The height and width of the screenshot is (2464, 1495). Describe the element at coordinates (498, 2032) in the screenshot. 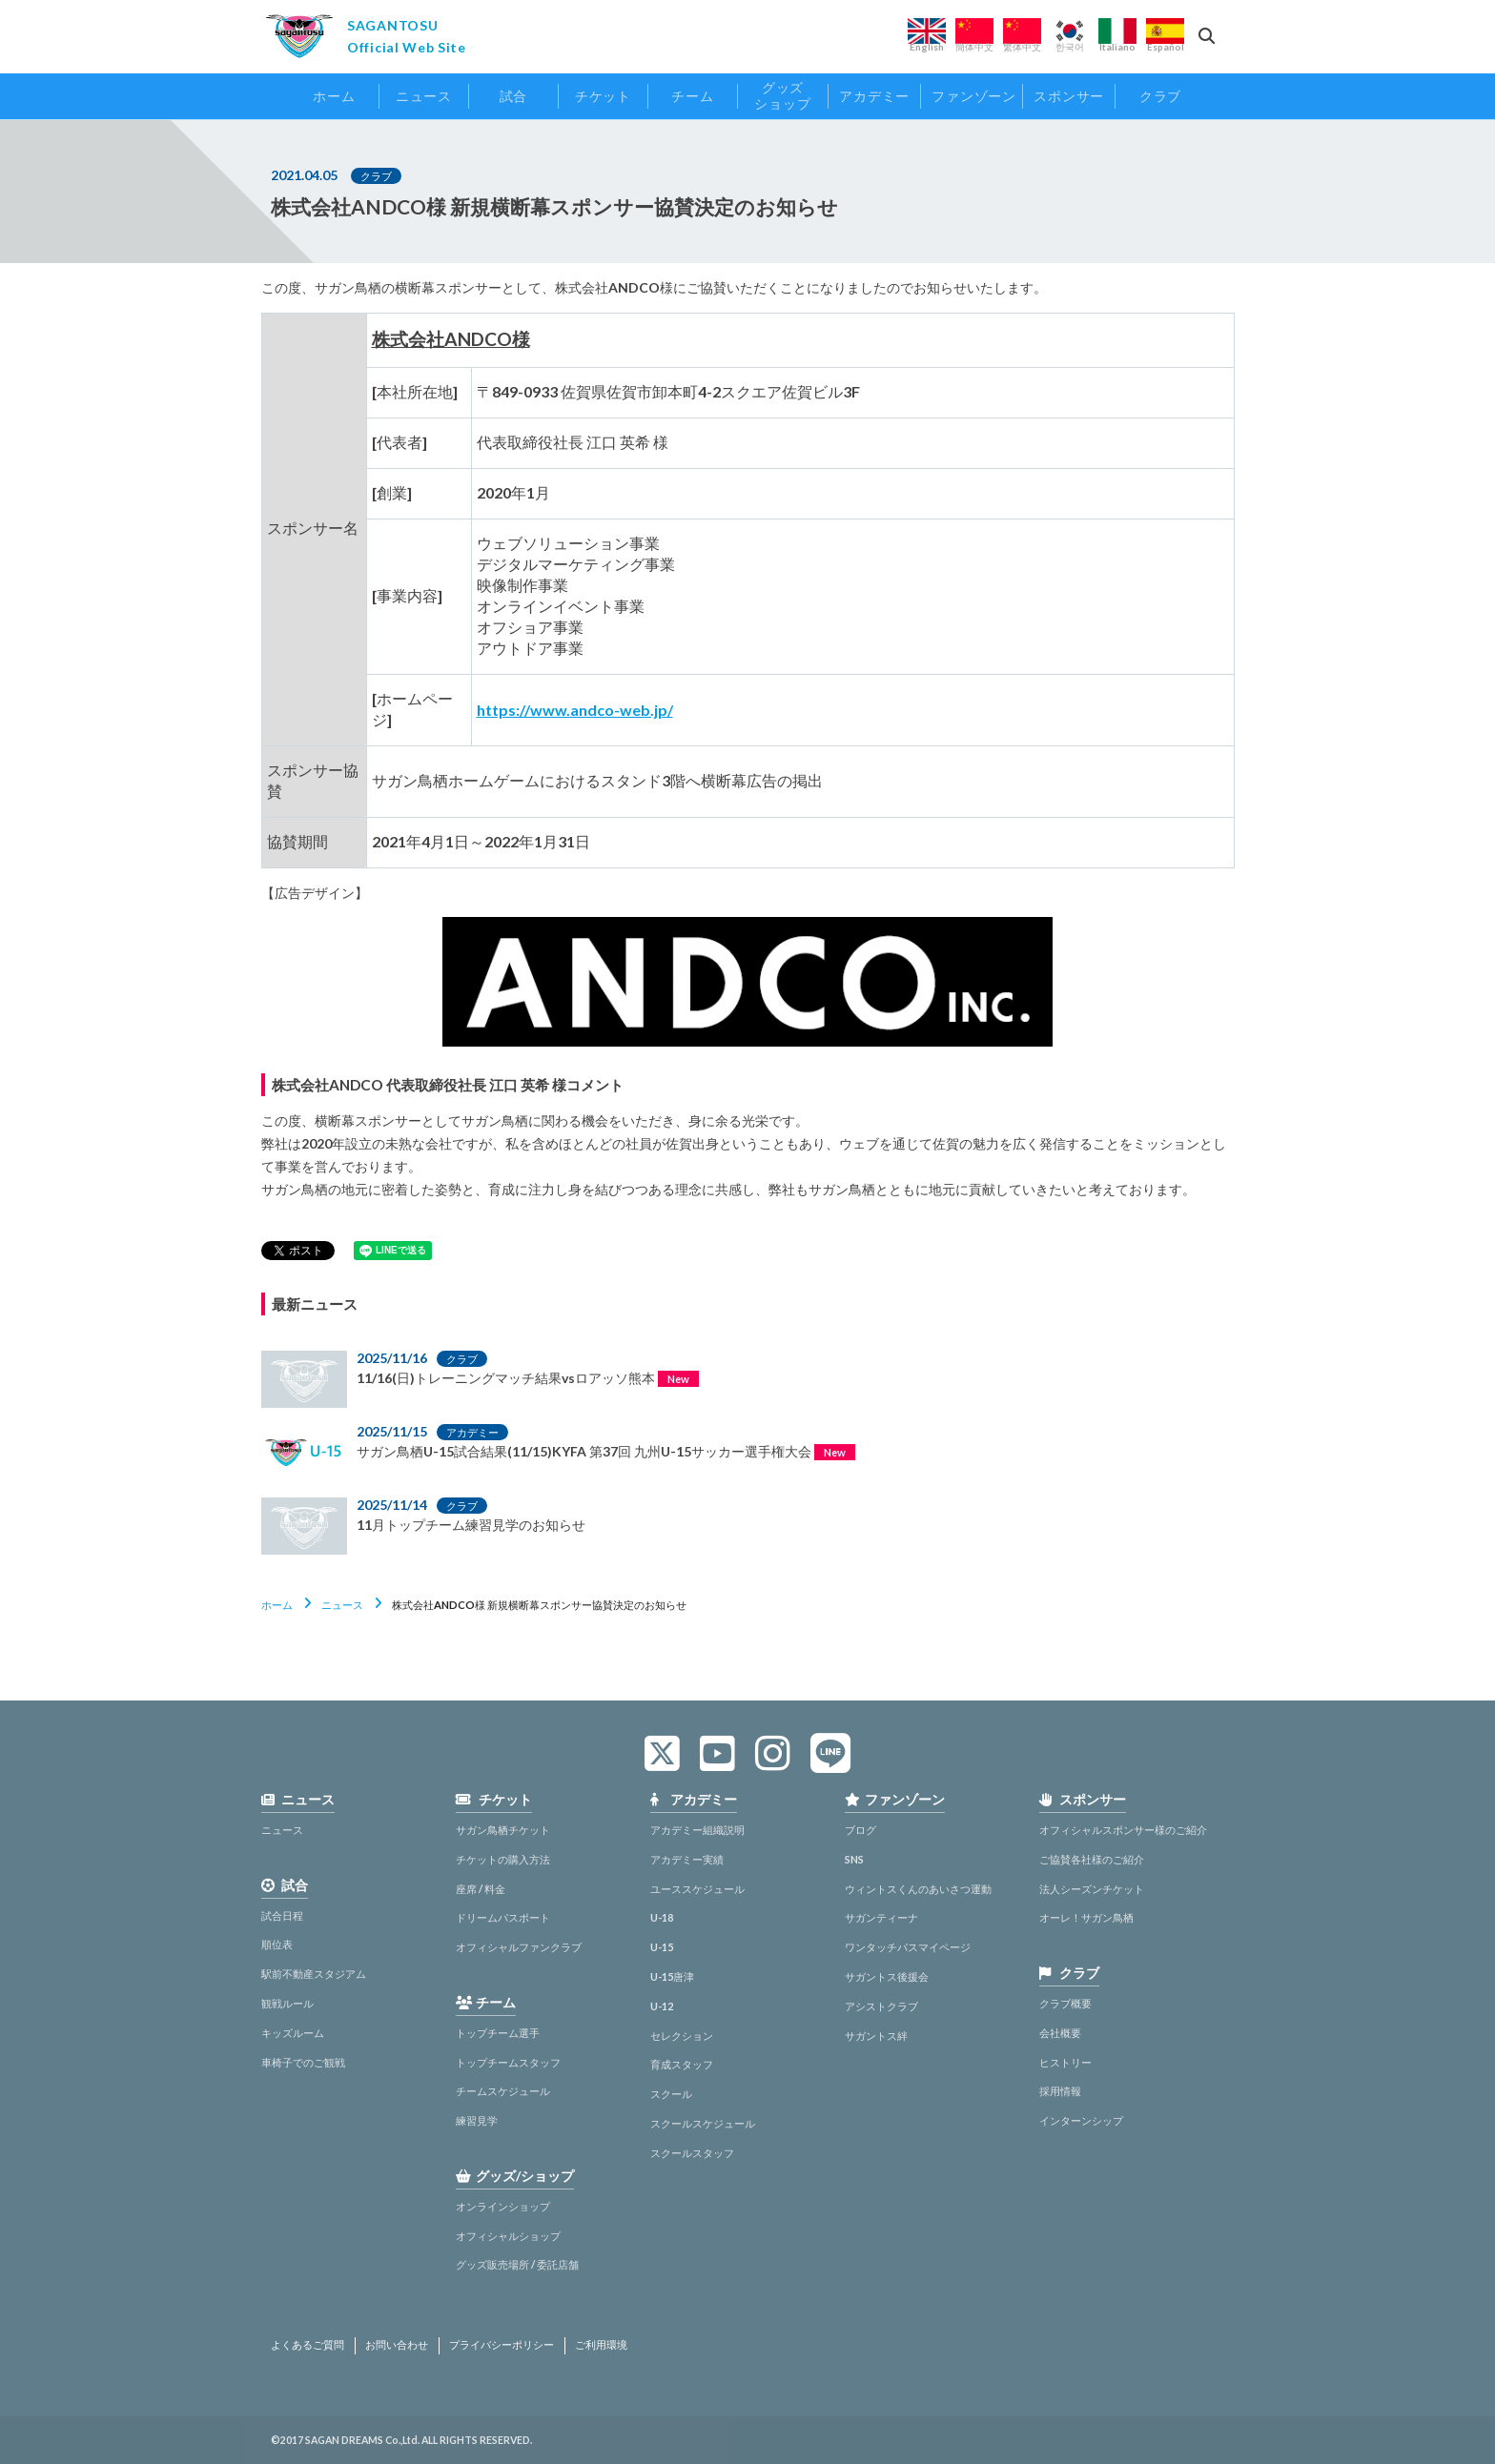

I see `トップチーム選手` at that location.